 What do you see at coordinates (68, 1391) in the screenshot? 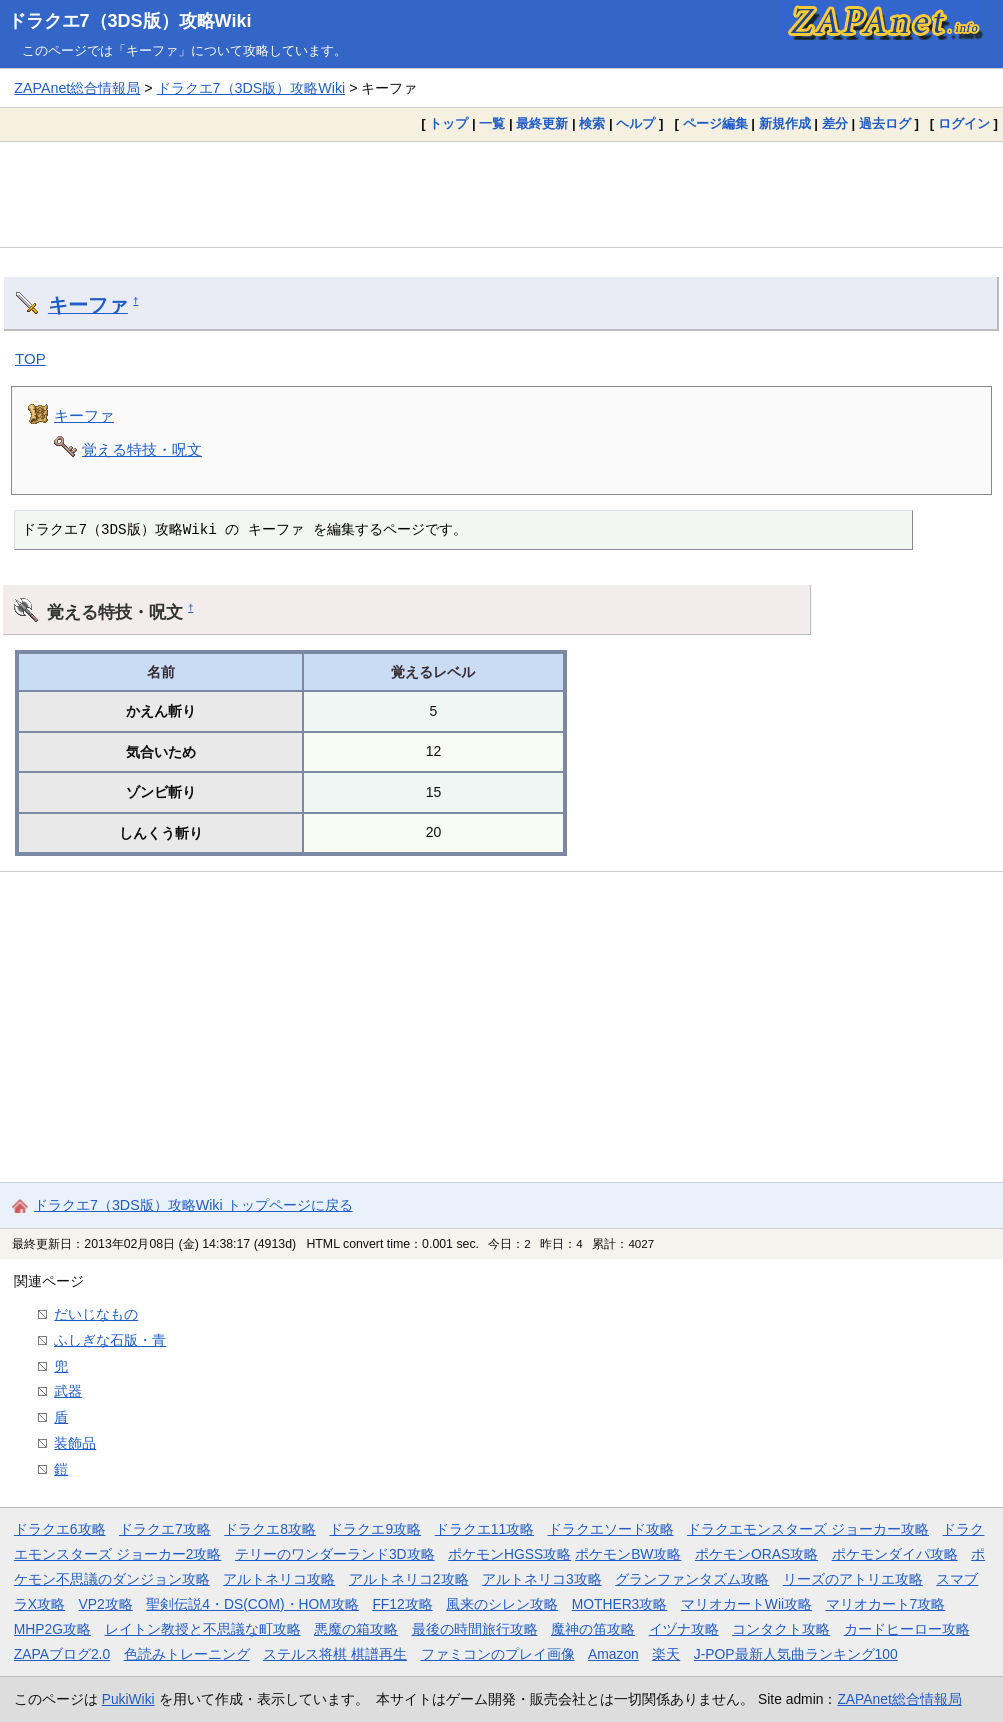
I see `武器` at bounding box center [68, 1391].